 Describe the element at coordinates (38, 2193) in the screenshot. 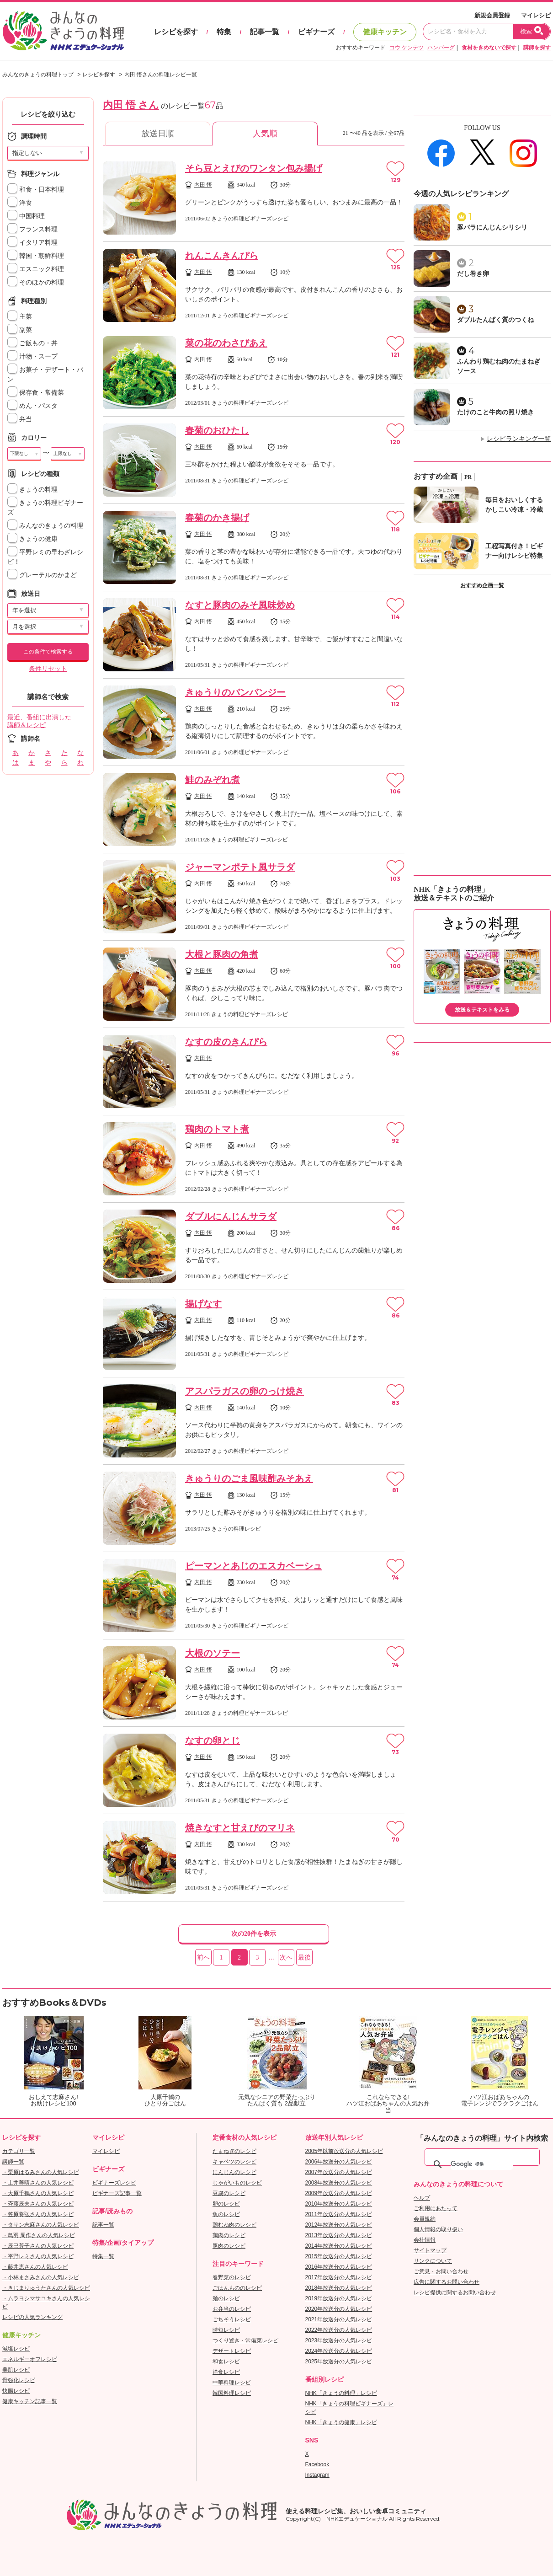

I see `・大原千鶴さんの人気レシピ` at that location.